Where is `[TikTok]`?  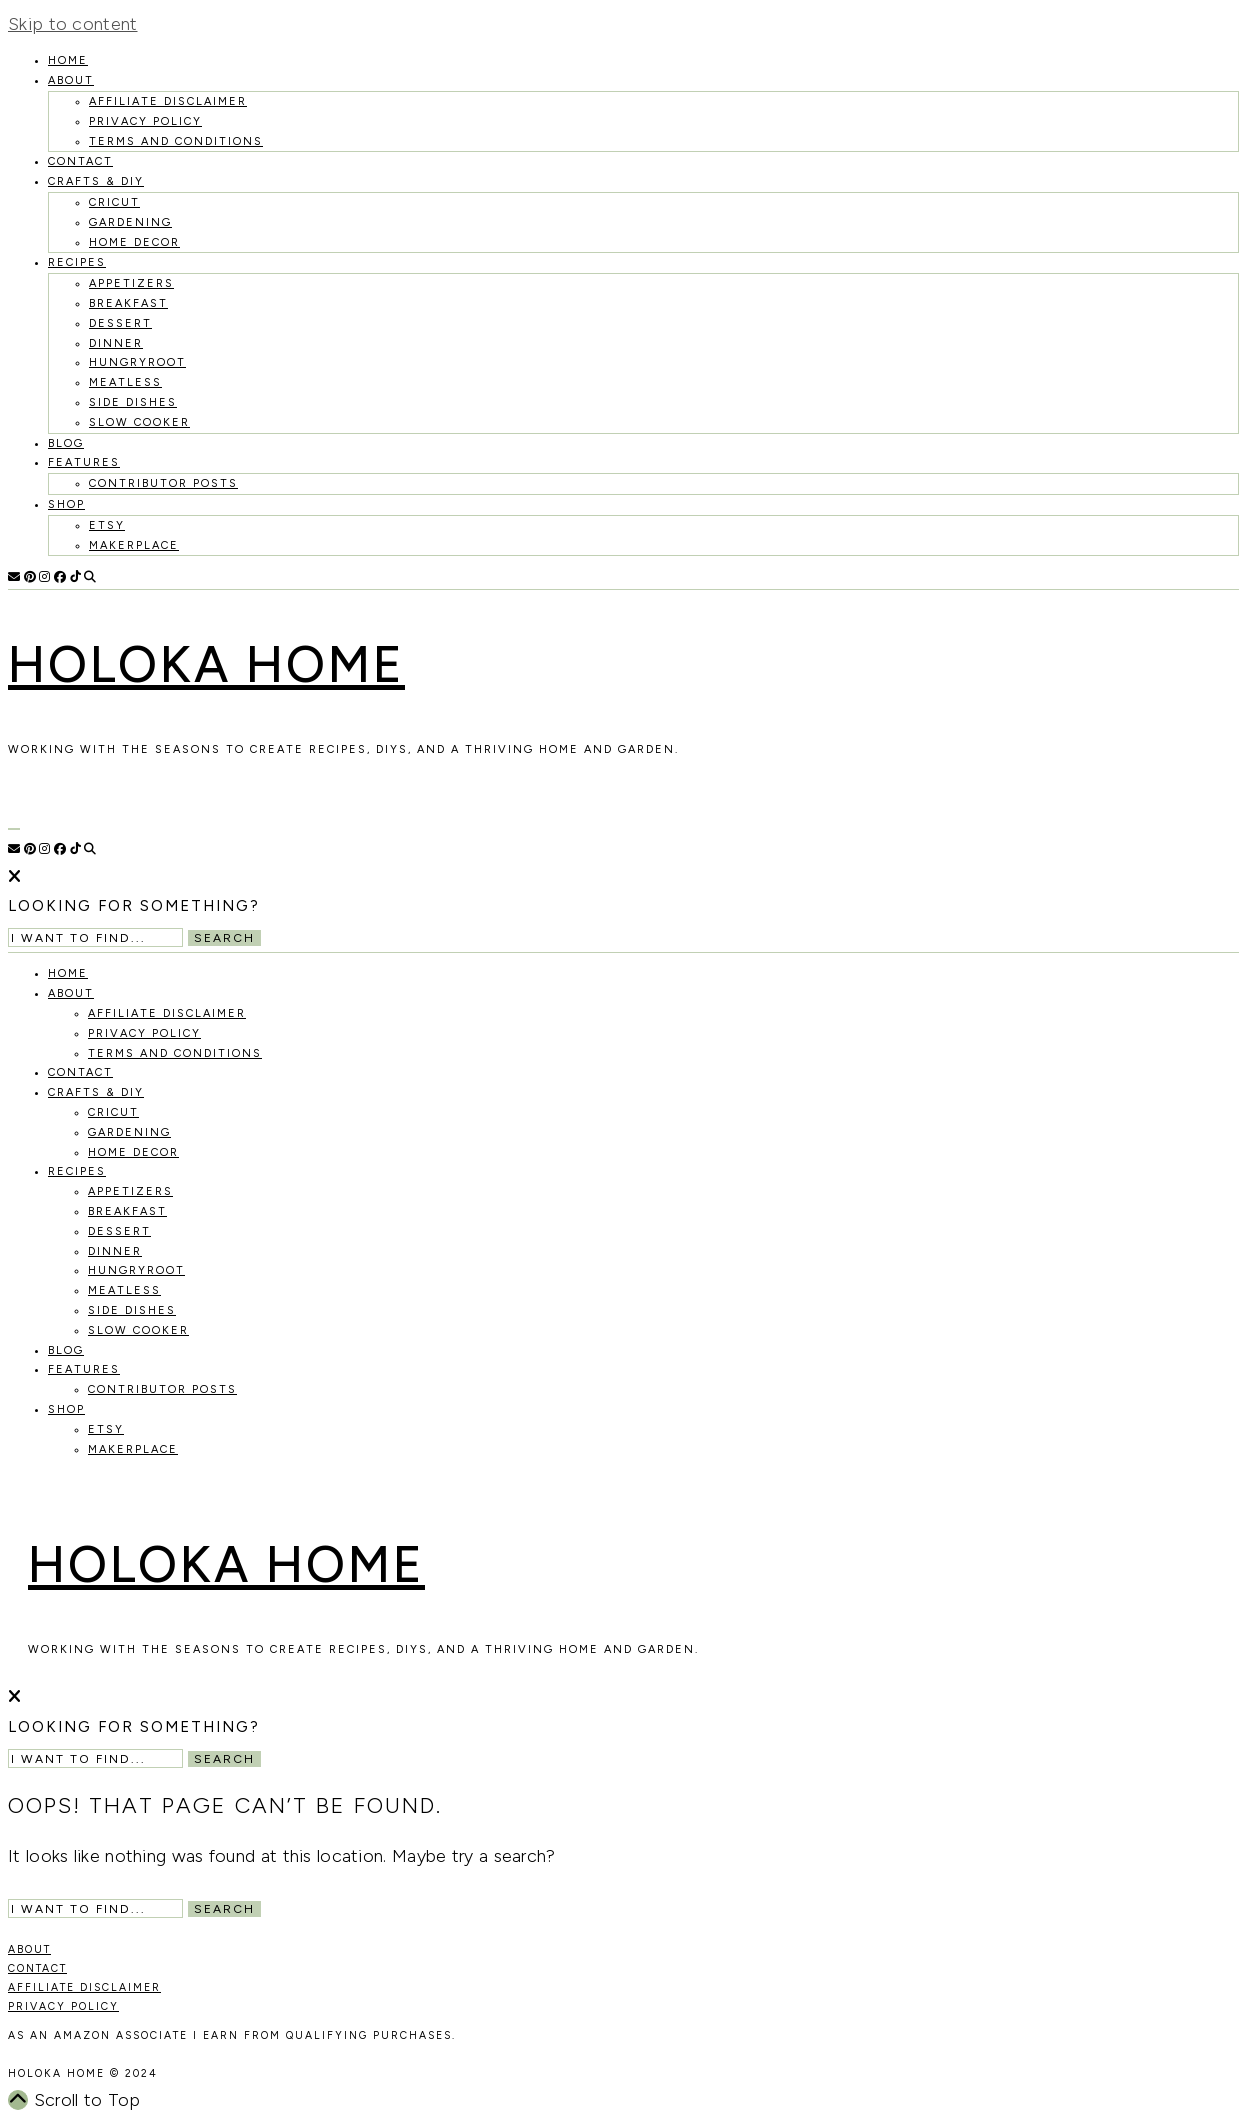 [TikTok] is located at coordinates (75, 577).